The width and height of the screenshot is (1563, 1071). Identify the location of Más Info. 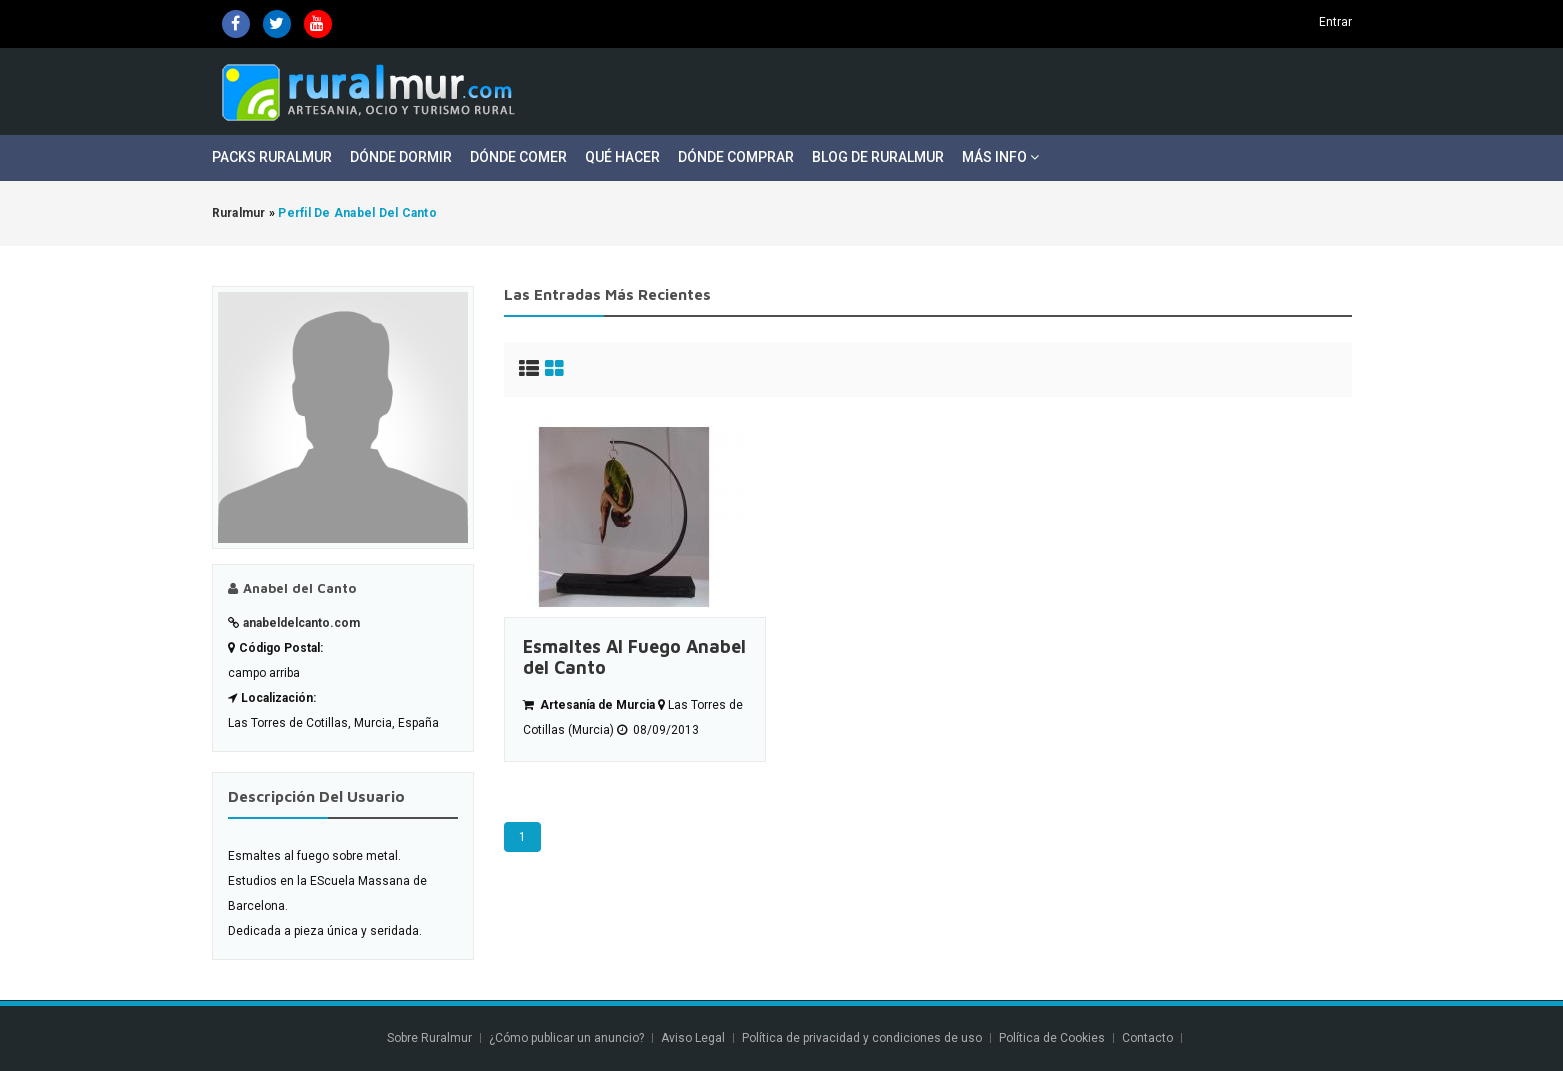
(1000, 157).